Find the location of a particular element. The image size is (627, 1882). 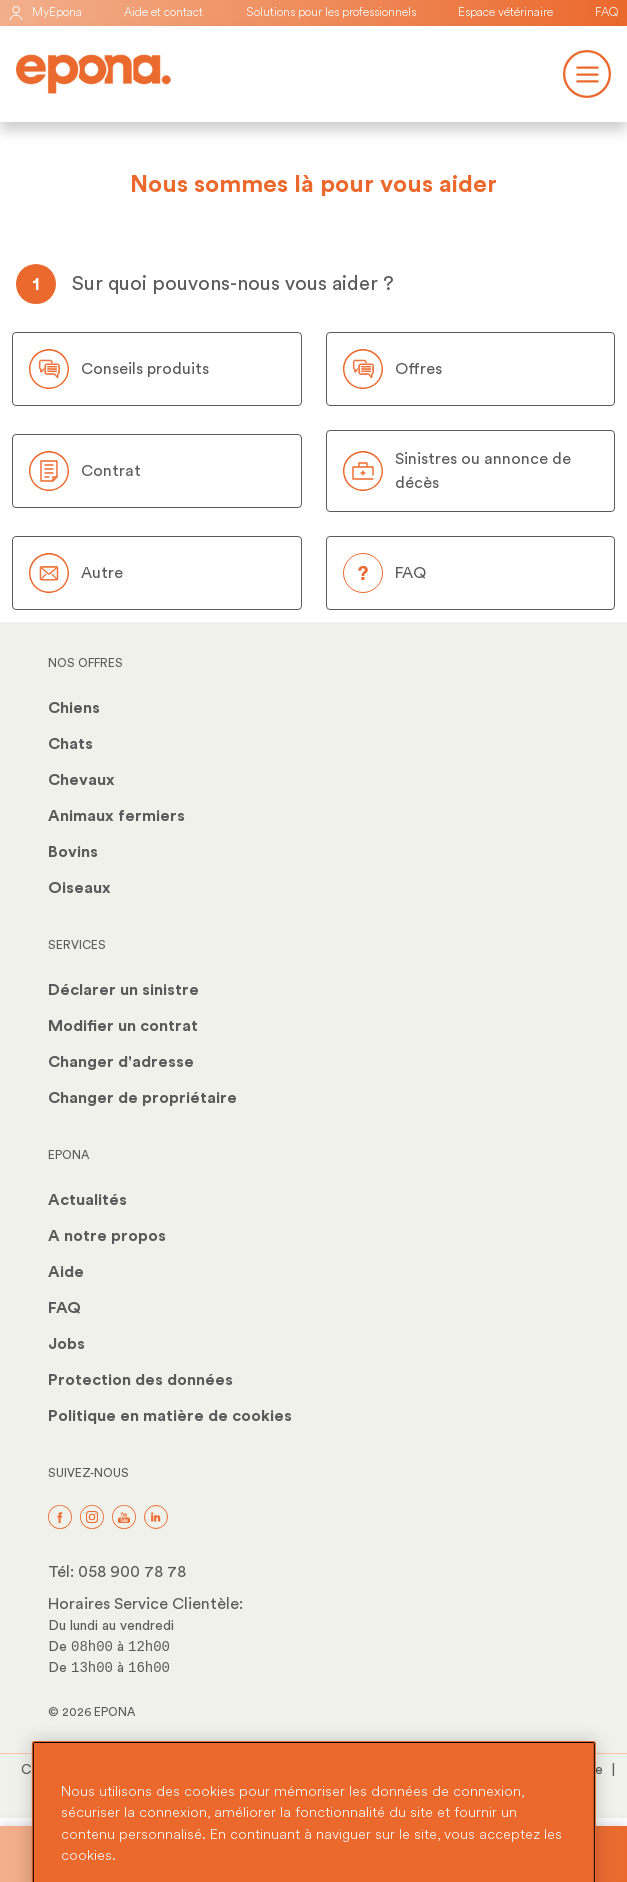

Solutions pour les professionnels is located at coordinates (331, 12).